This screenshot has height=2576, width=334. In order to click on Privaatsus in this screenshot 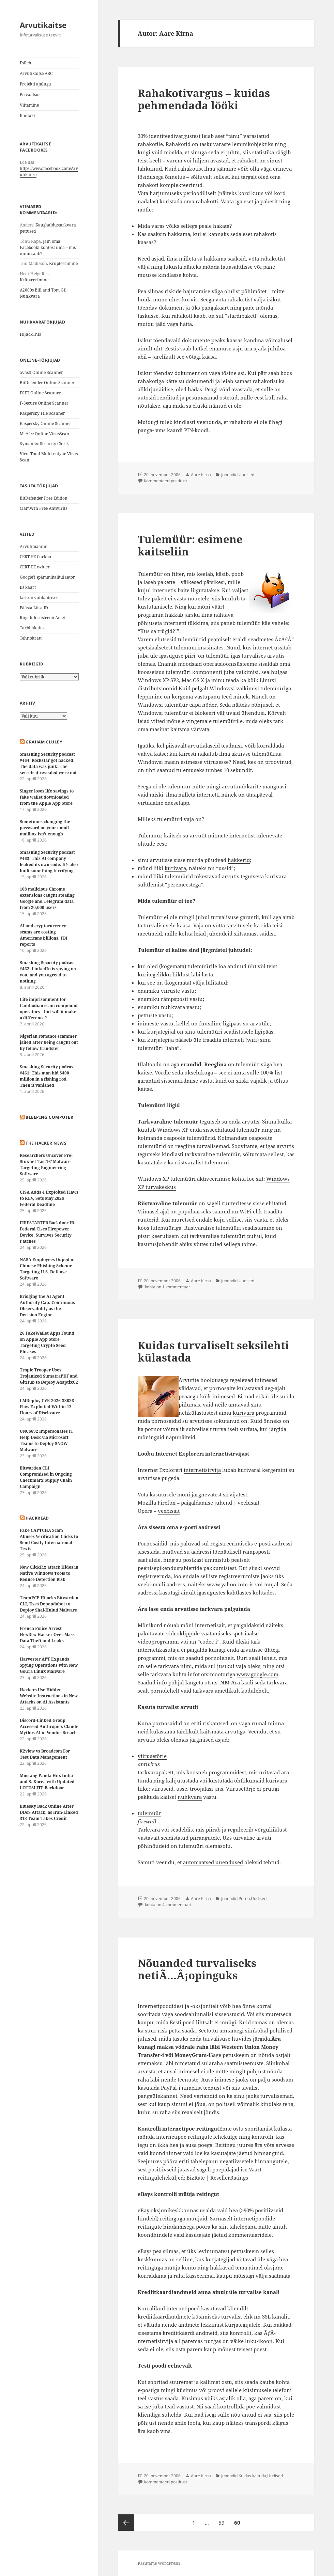, I will do `click(30, 94)`.